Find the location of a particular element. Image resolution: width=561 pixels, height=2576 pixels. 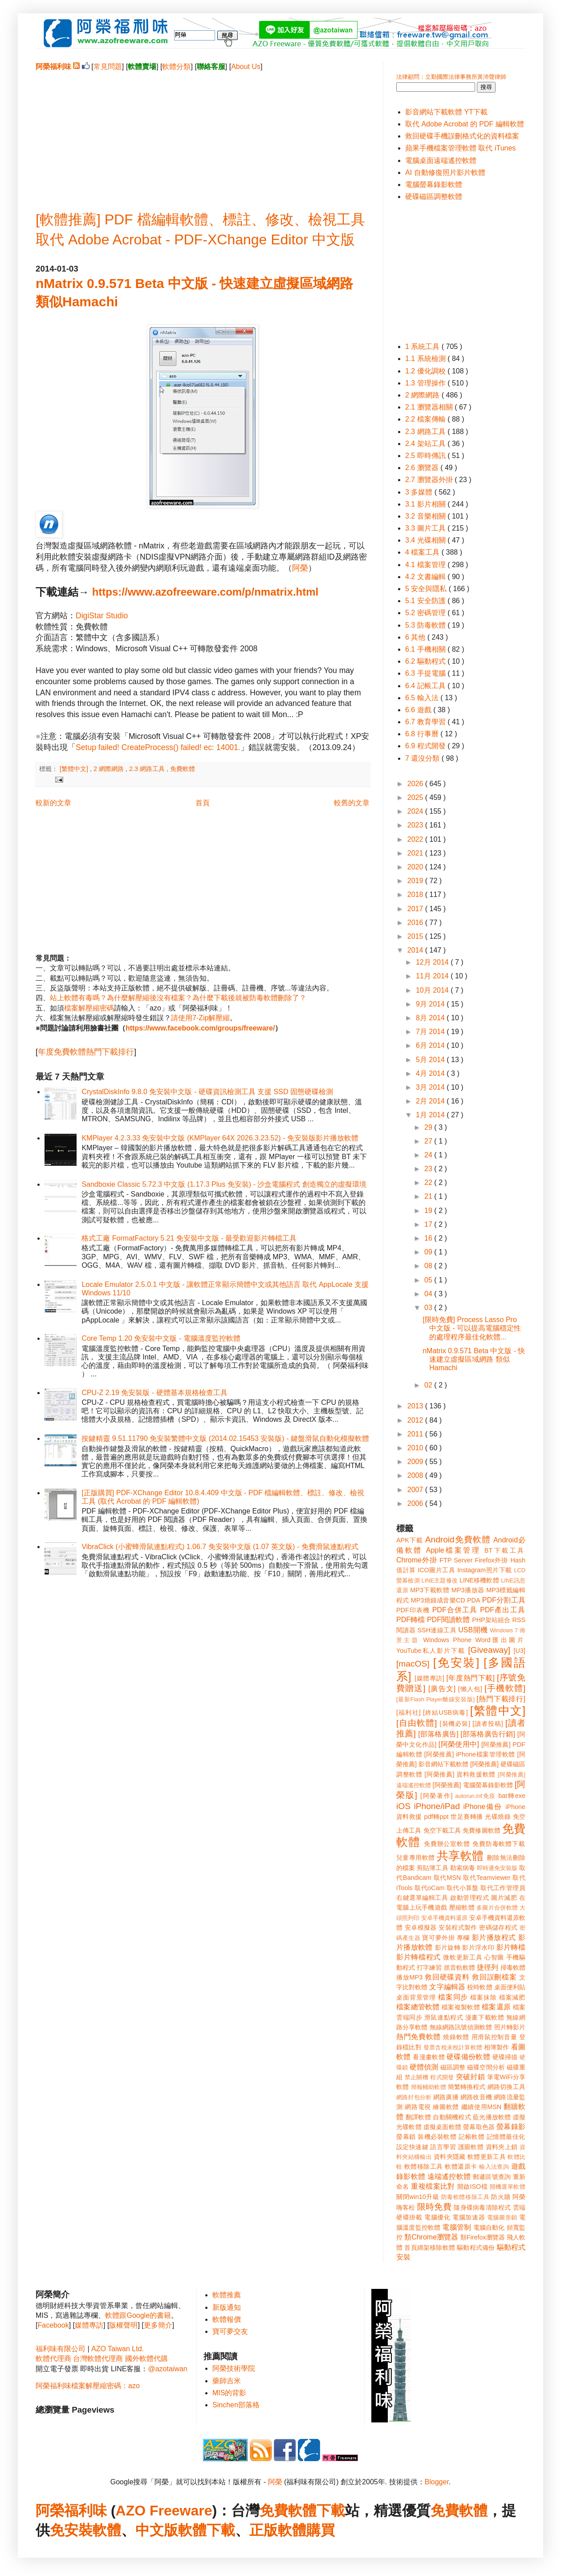

[最新Flash Player離線安裝版] is located at coordinates (435, 1699).